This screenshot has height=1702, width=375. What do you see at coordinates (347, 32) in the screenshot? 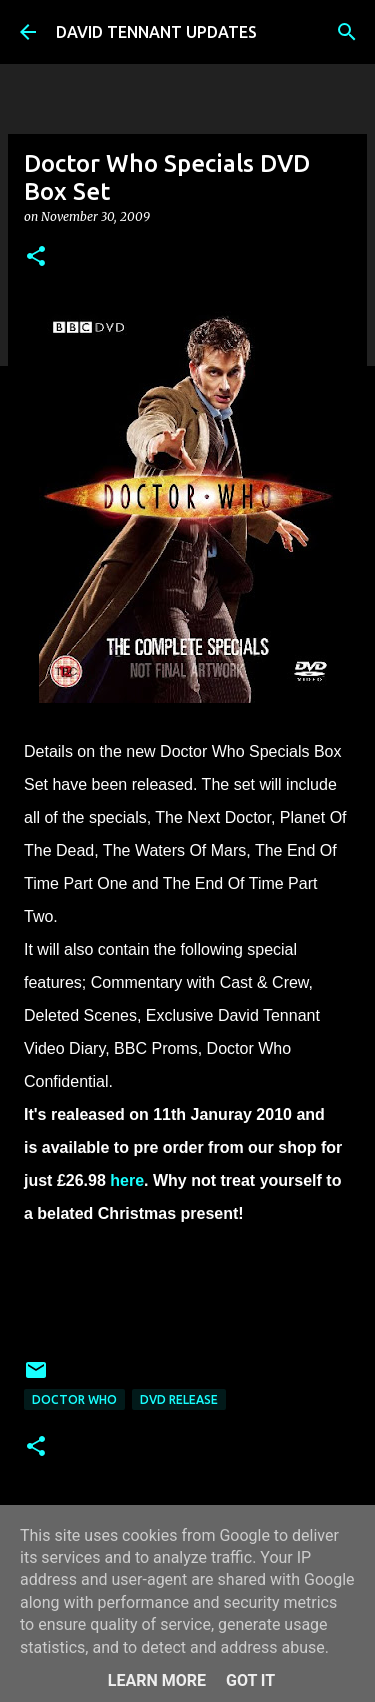
I see `[Search]` at bounding box center [347, 32].